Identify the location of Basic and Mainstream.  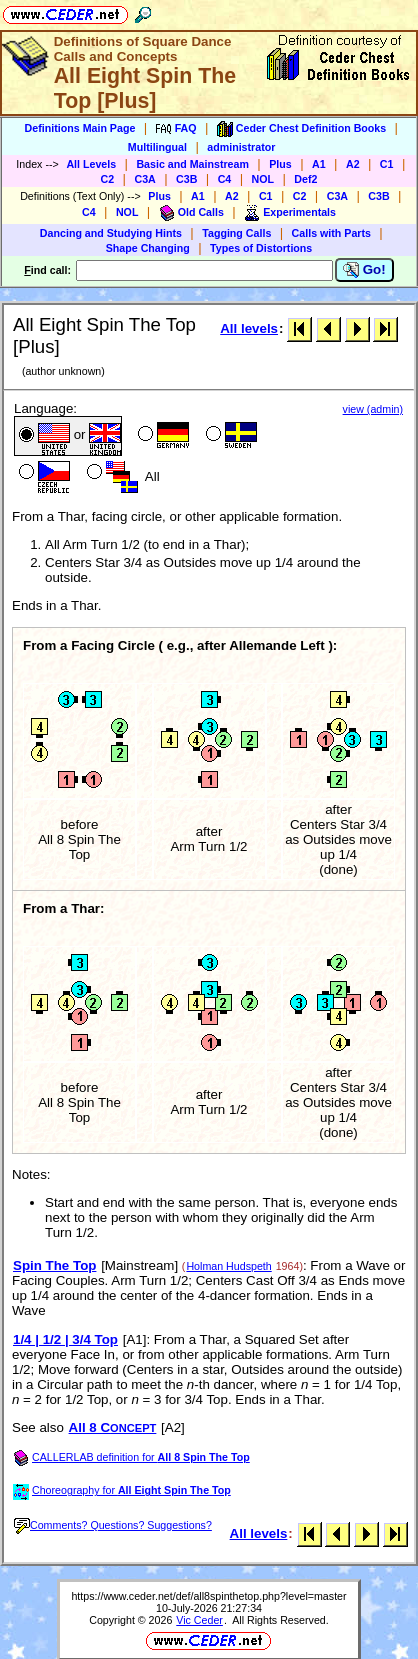
(192, 164).